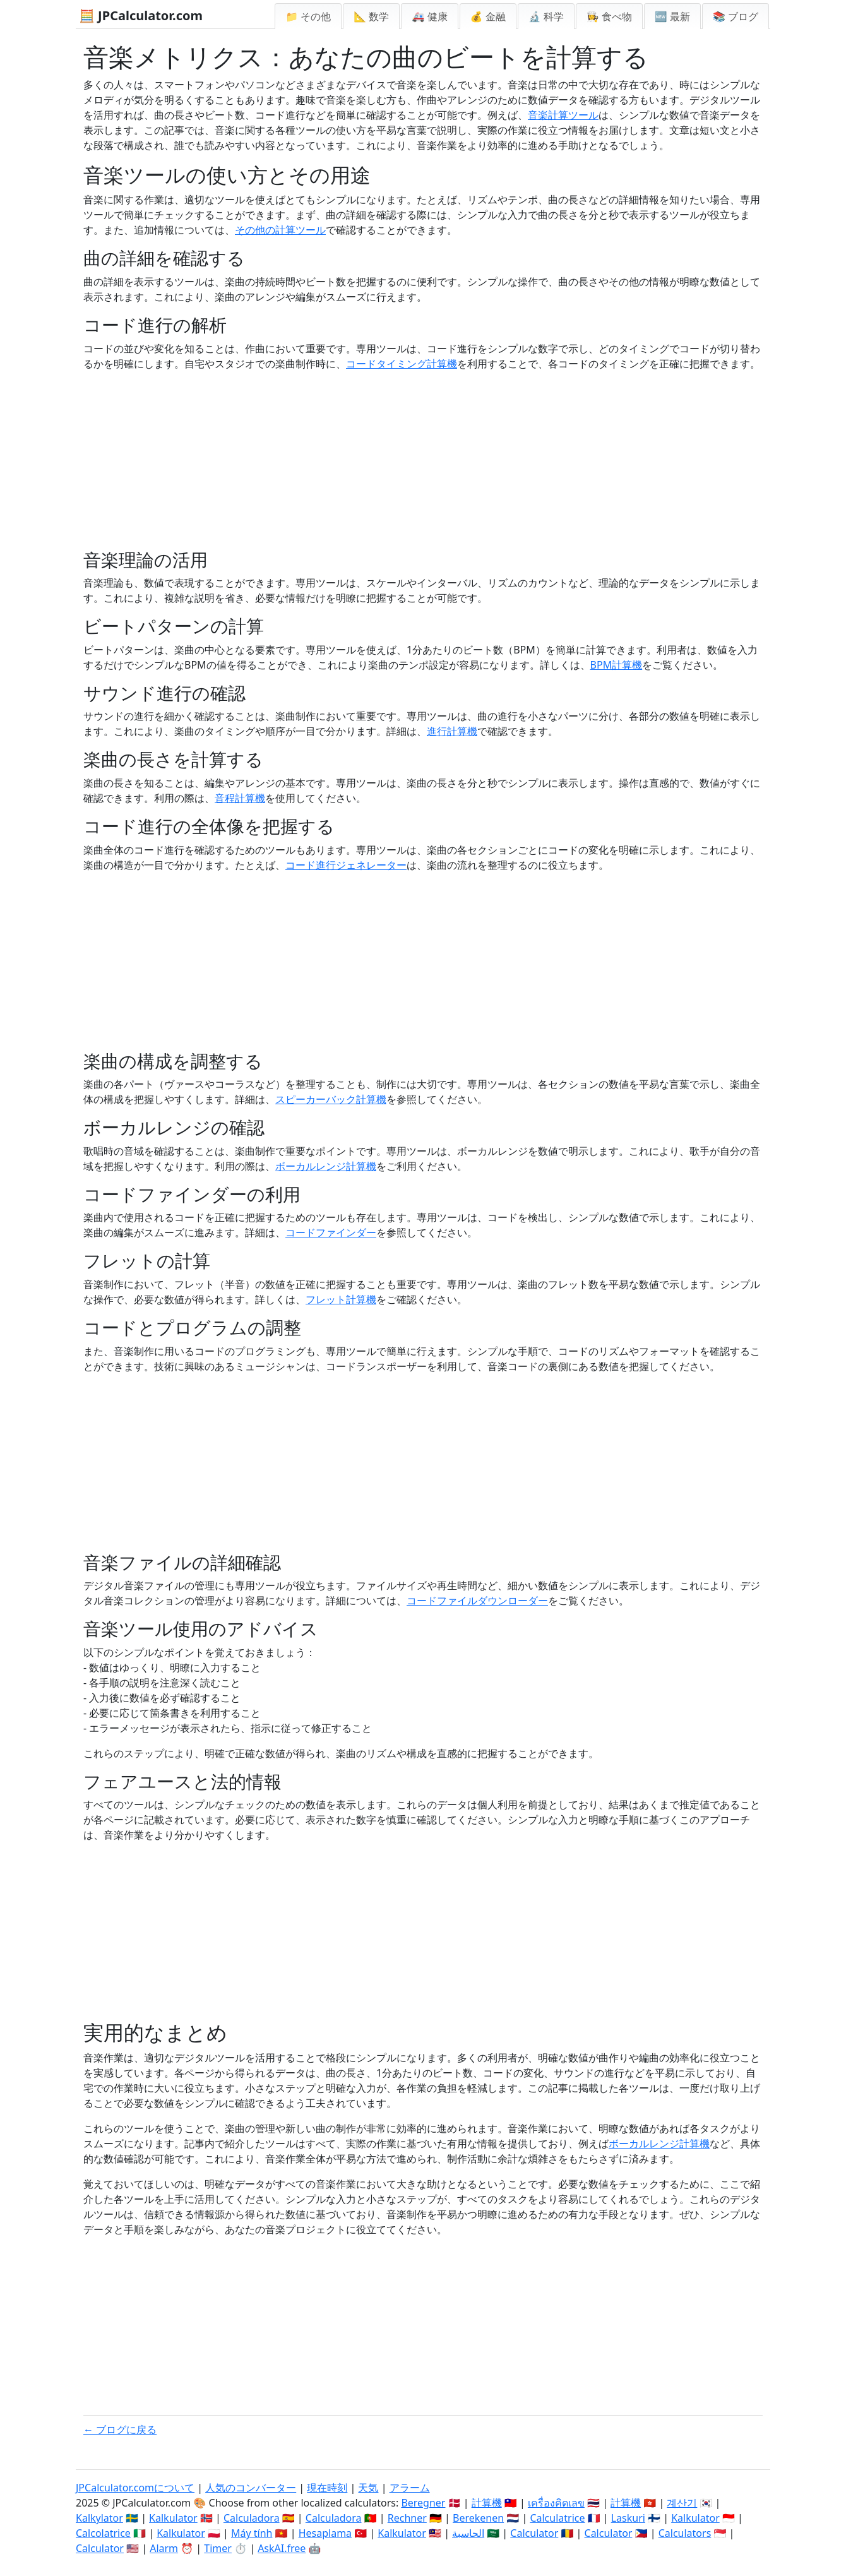  Describe the element at coordinates (401, 364) in the screenshot. I see `コードタイミング計算機` at that location.